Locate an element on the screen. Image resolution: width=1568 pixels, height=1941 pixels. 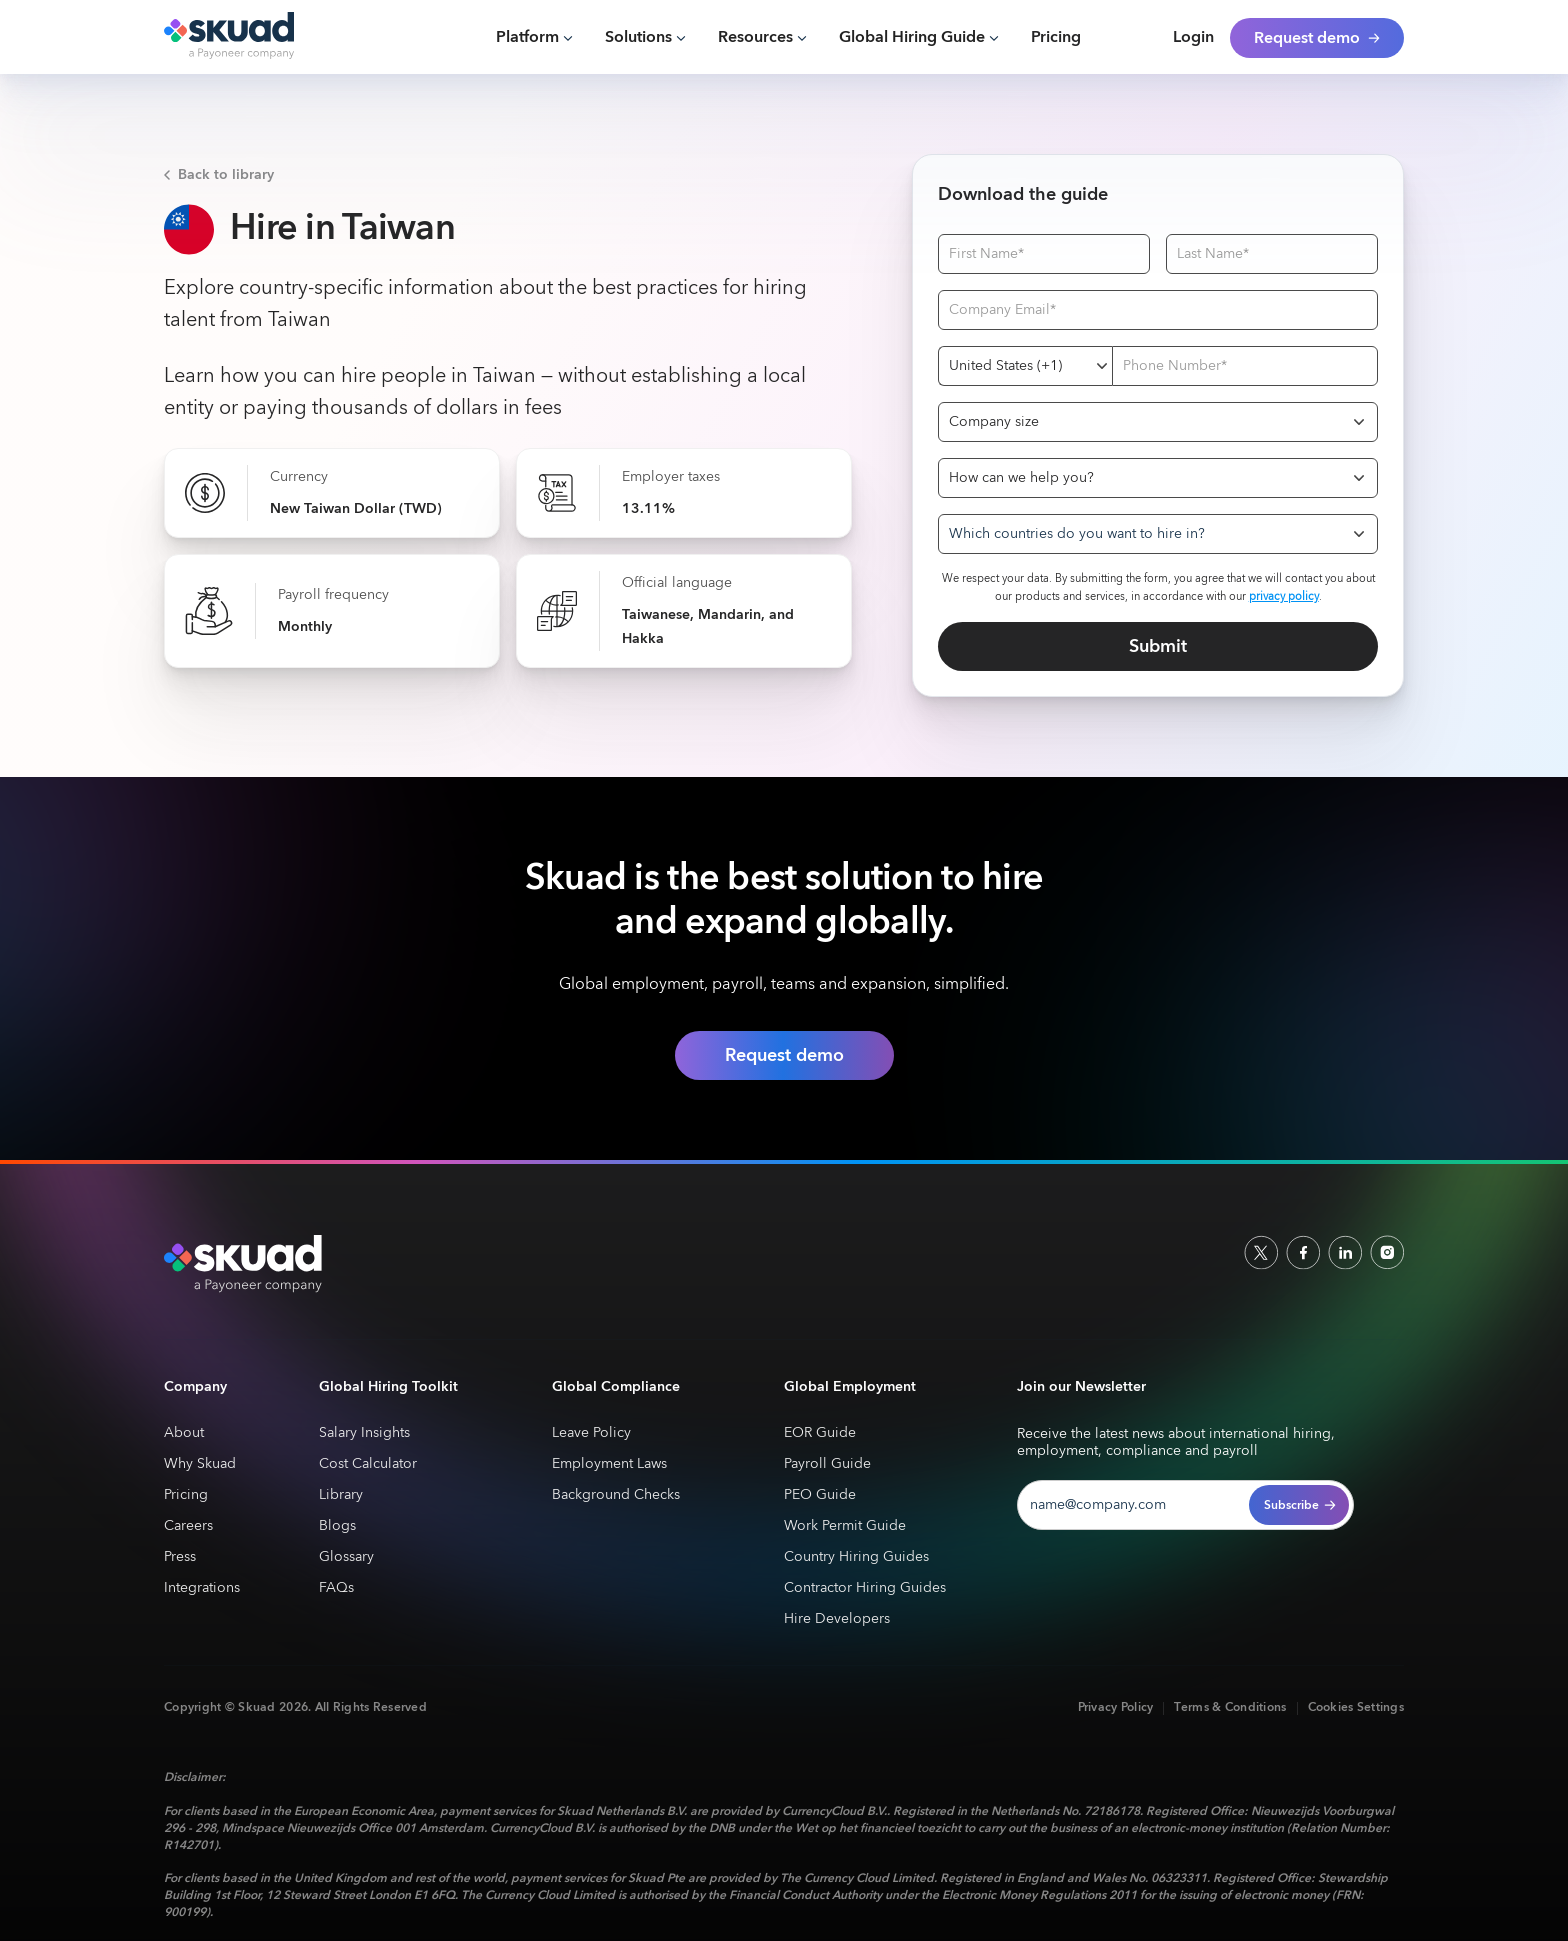
Why Skuad is located at coordinates (200, 1464).